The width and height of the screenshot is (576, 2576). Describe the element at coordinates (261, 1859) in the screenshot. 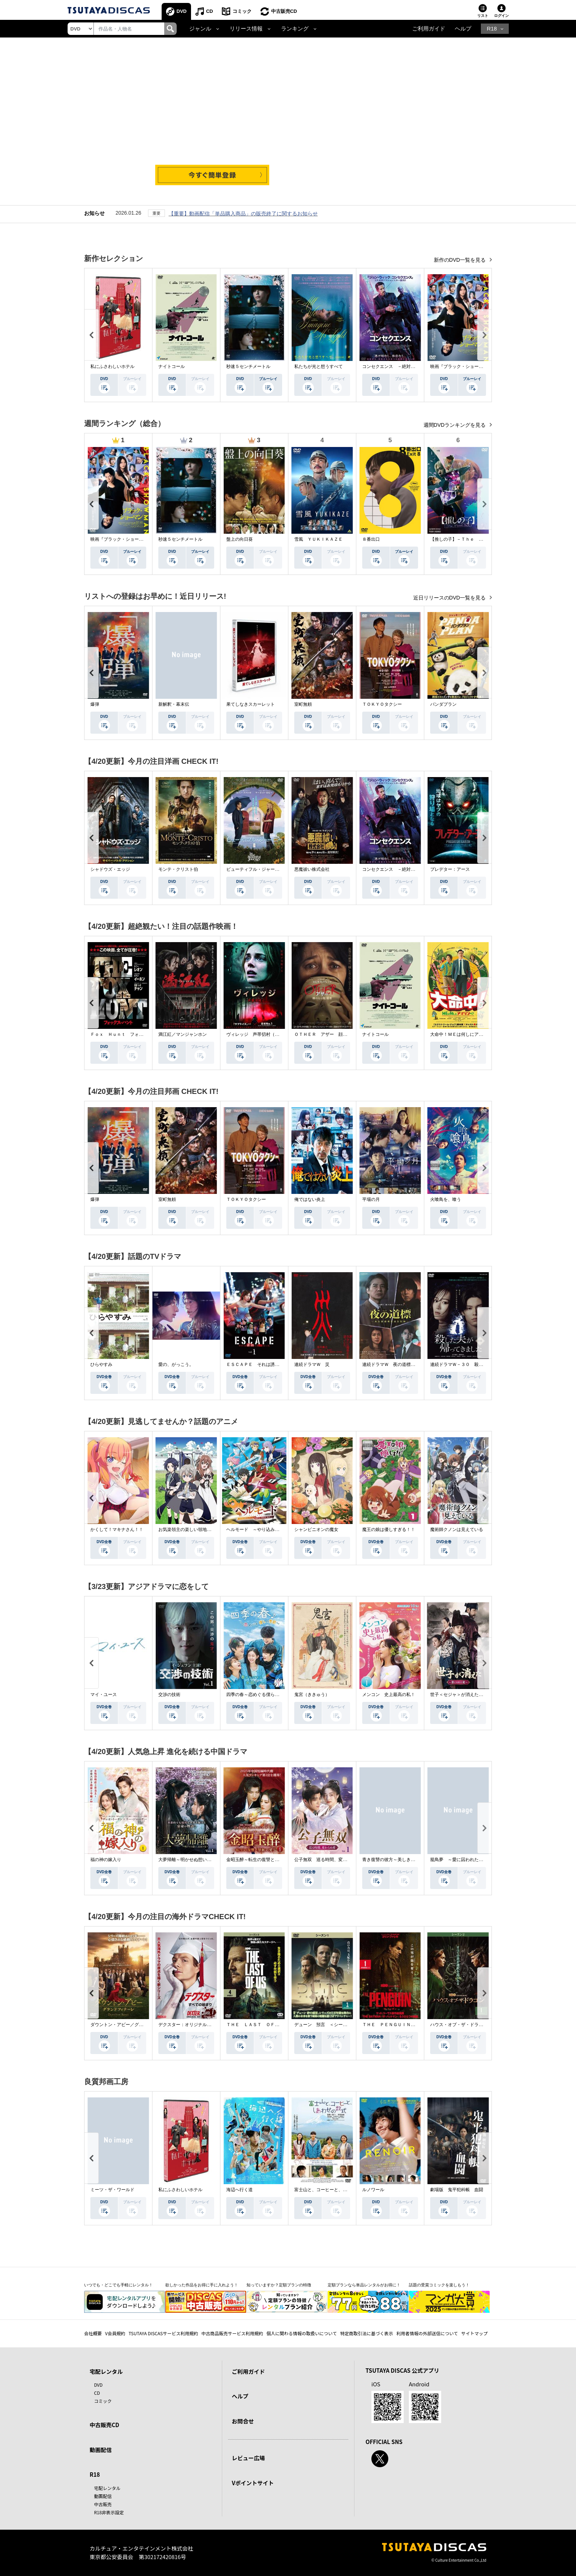

I see `金昭玉醉～転生の復讐と禁断の愛～` at that location.